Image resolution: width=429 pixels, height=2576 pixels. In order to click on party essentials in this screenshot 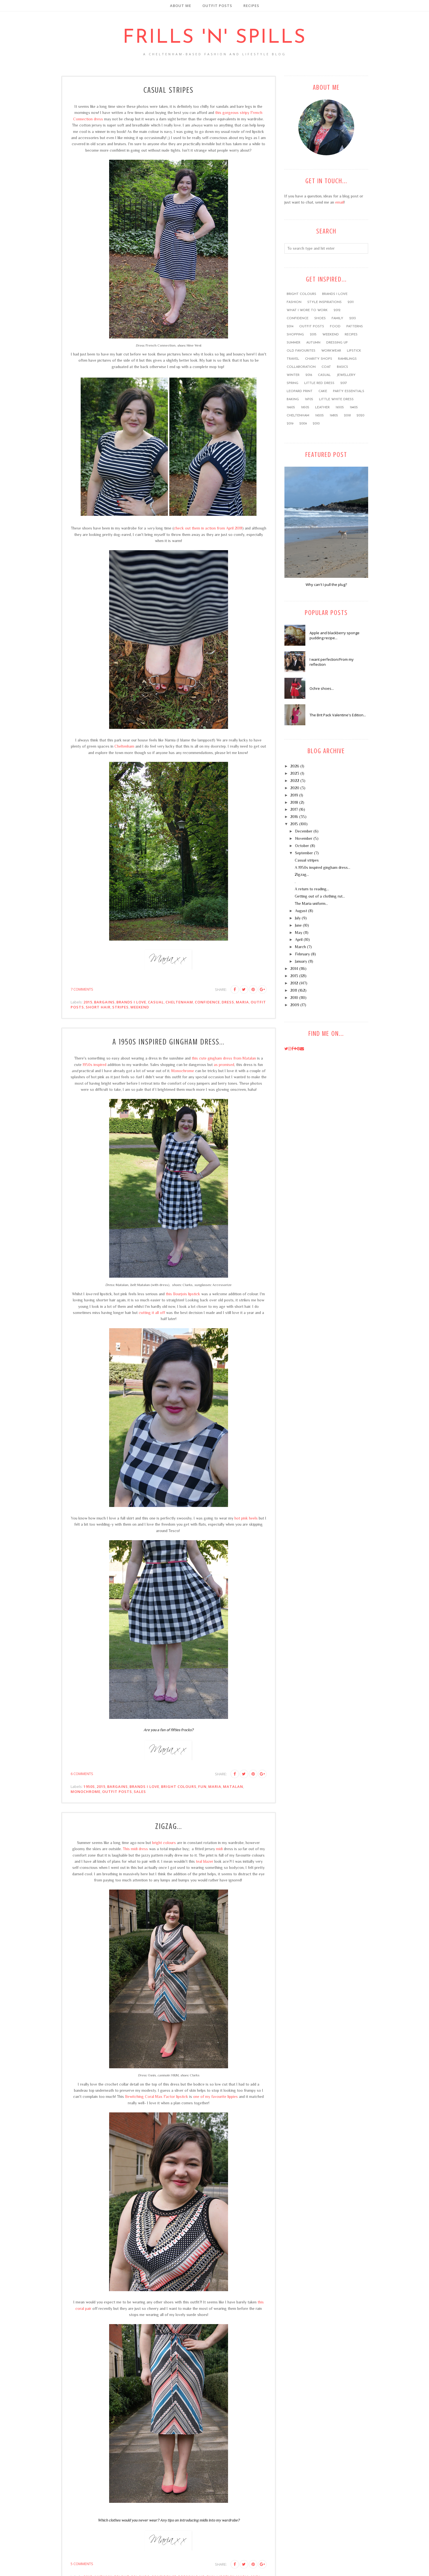, I will do `click(348, 391)`.